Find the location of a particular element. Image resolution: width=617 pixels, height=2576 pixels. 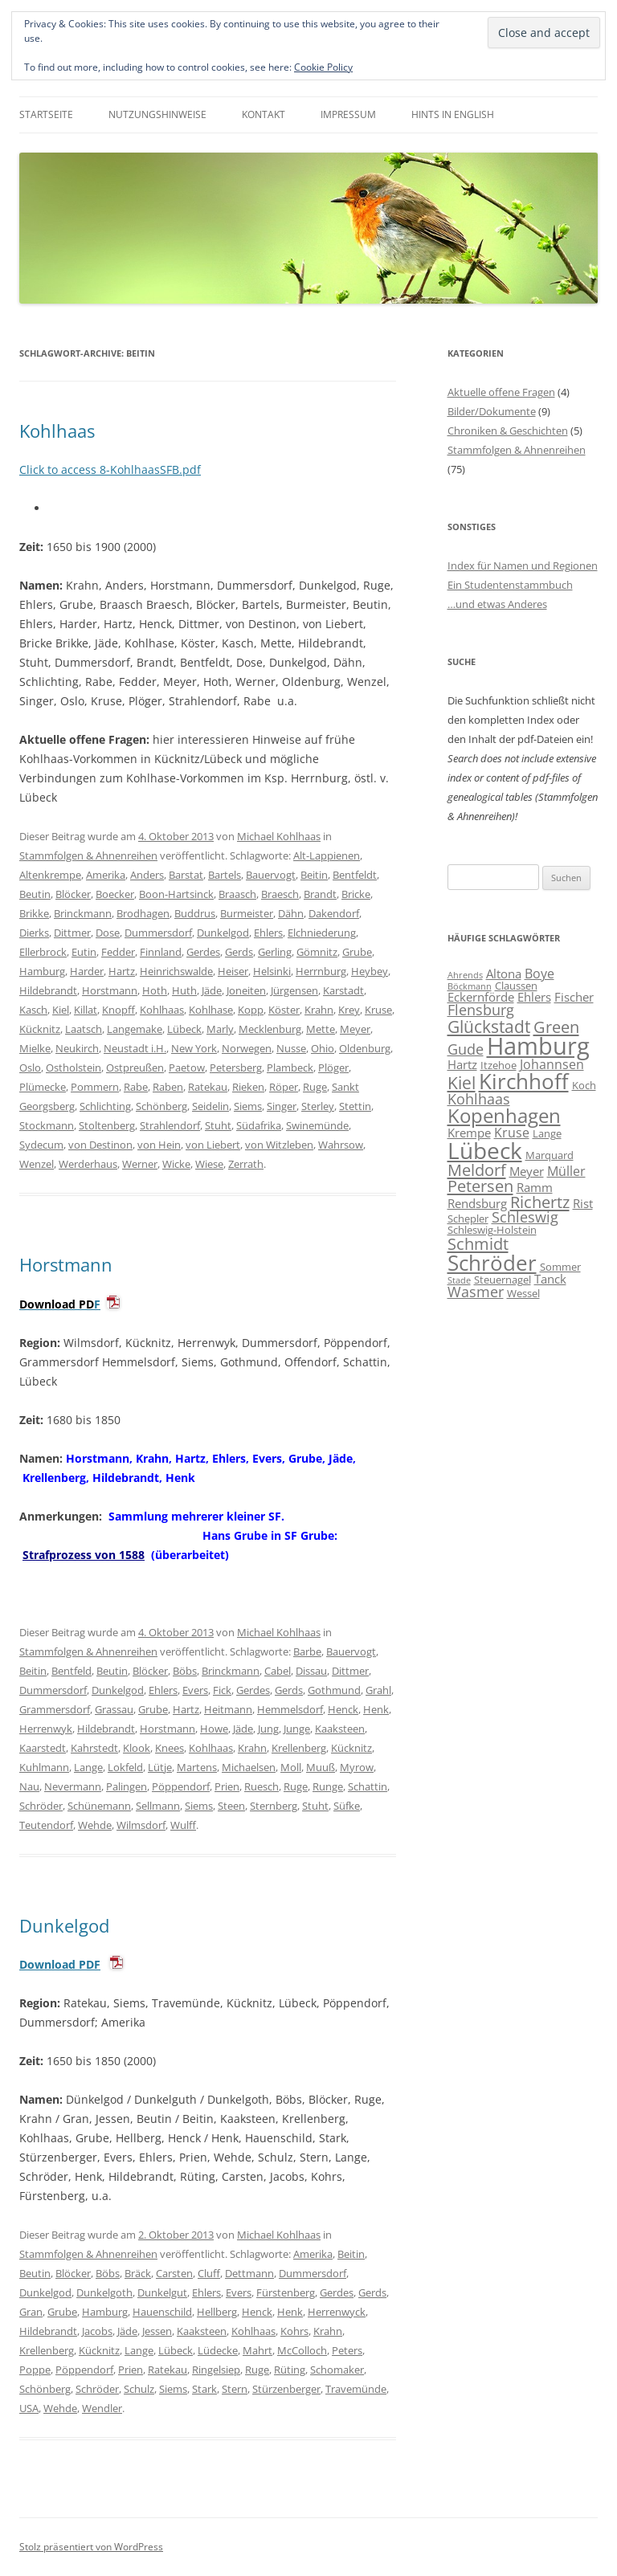

Amerika is located at coordinates (105, 875).